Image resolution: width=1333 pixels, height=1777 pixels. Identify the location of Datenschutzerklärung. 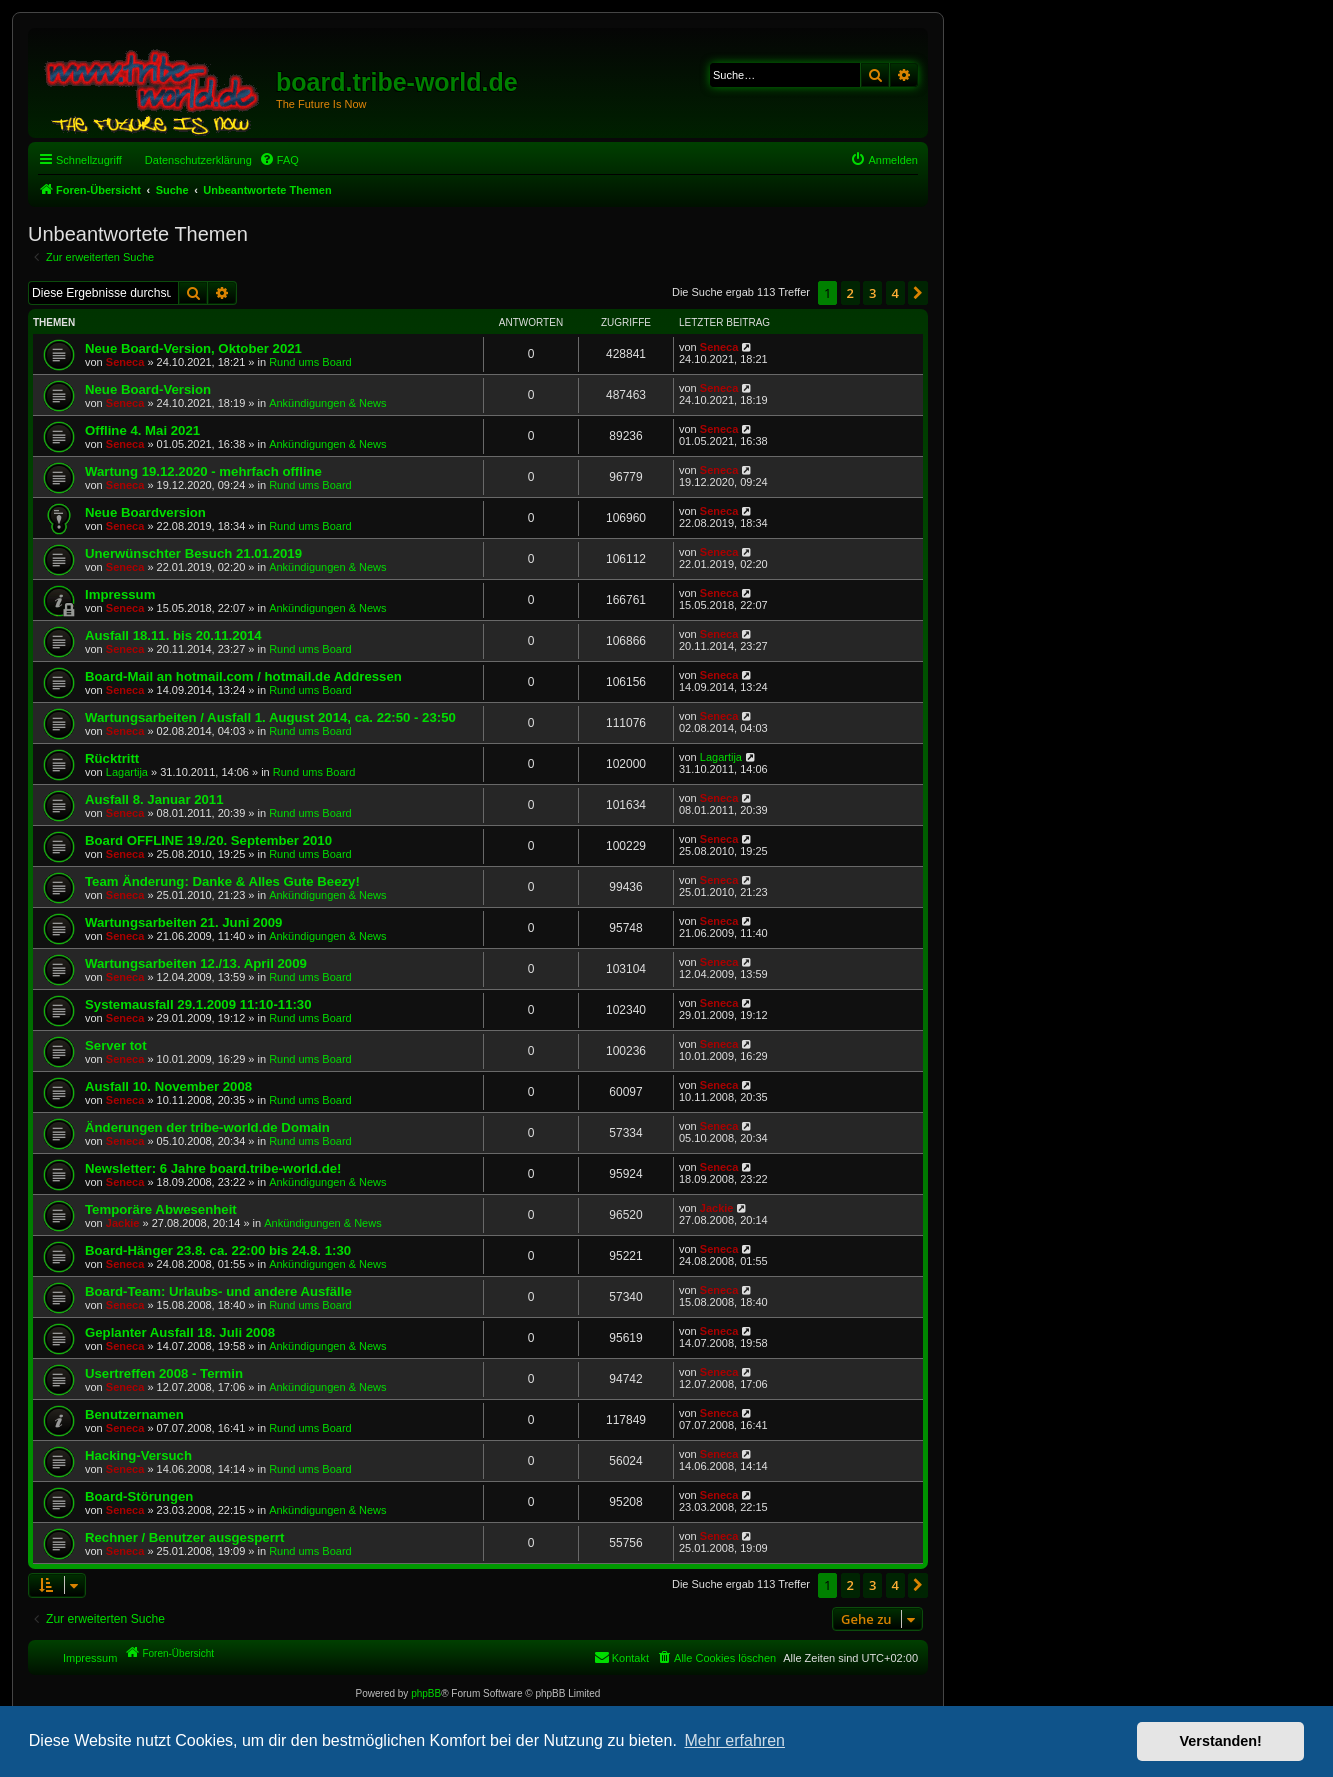
(198, 160).